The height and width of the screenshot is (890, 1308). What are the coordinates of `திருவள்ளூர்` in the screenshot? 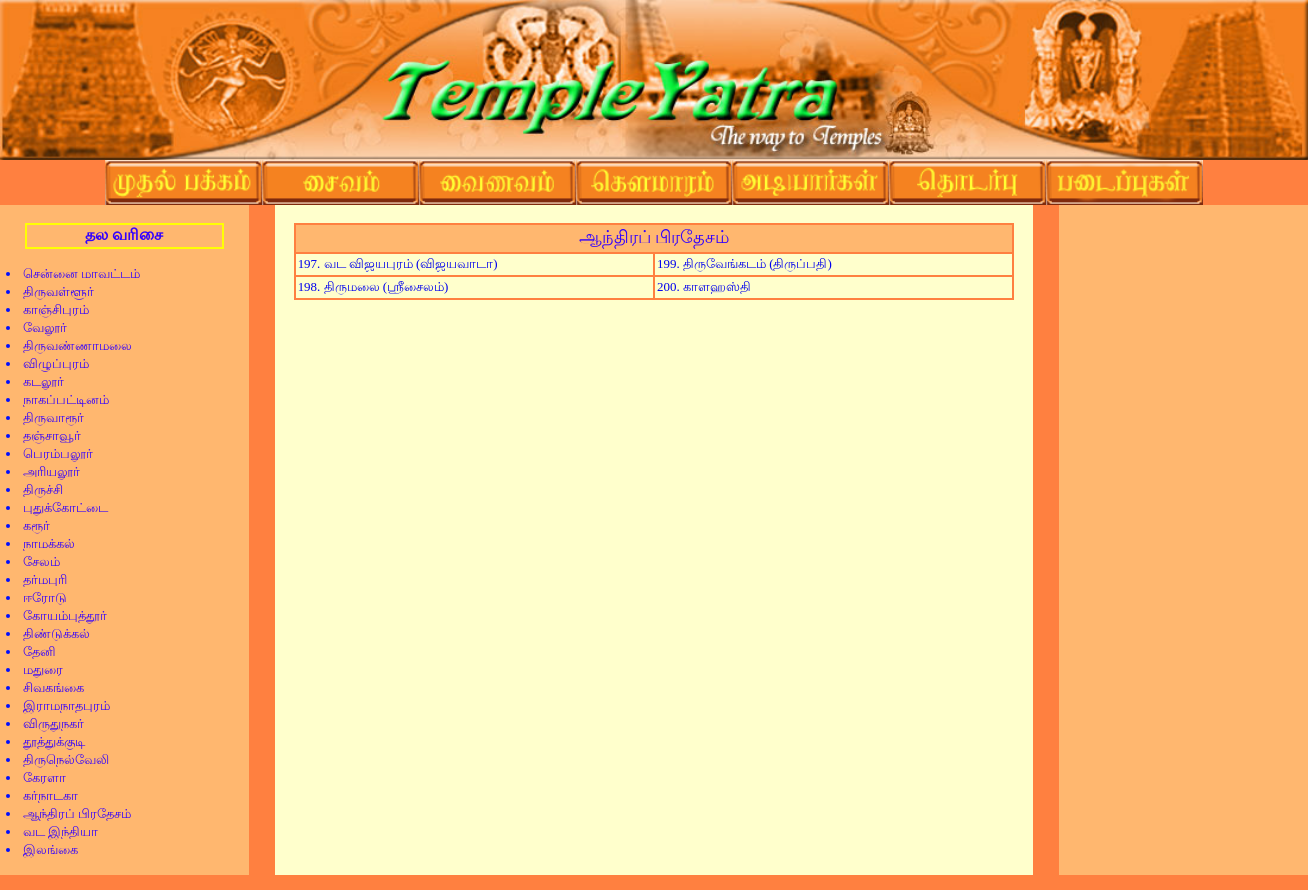 It's located at (52, 291).